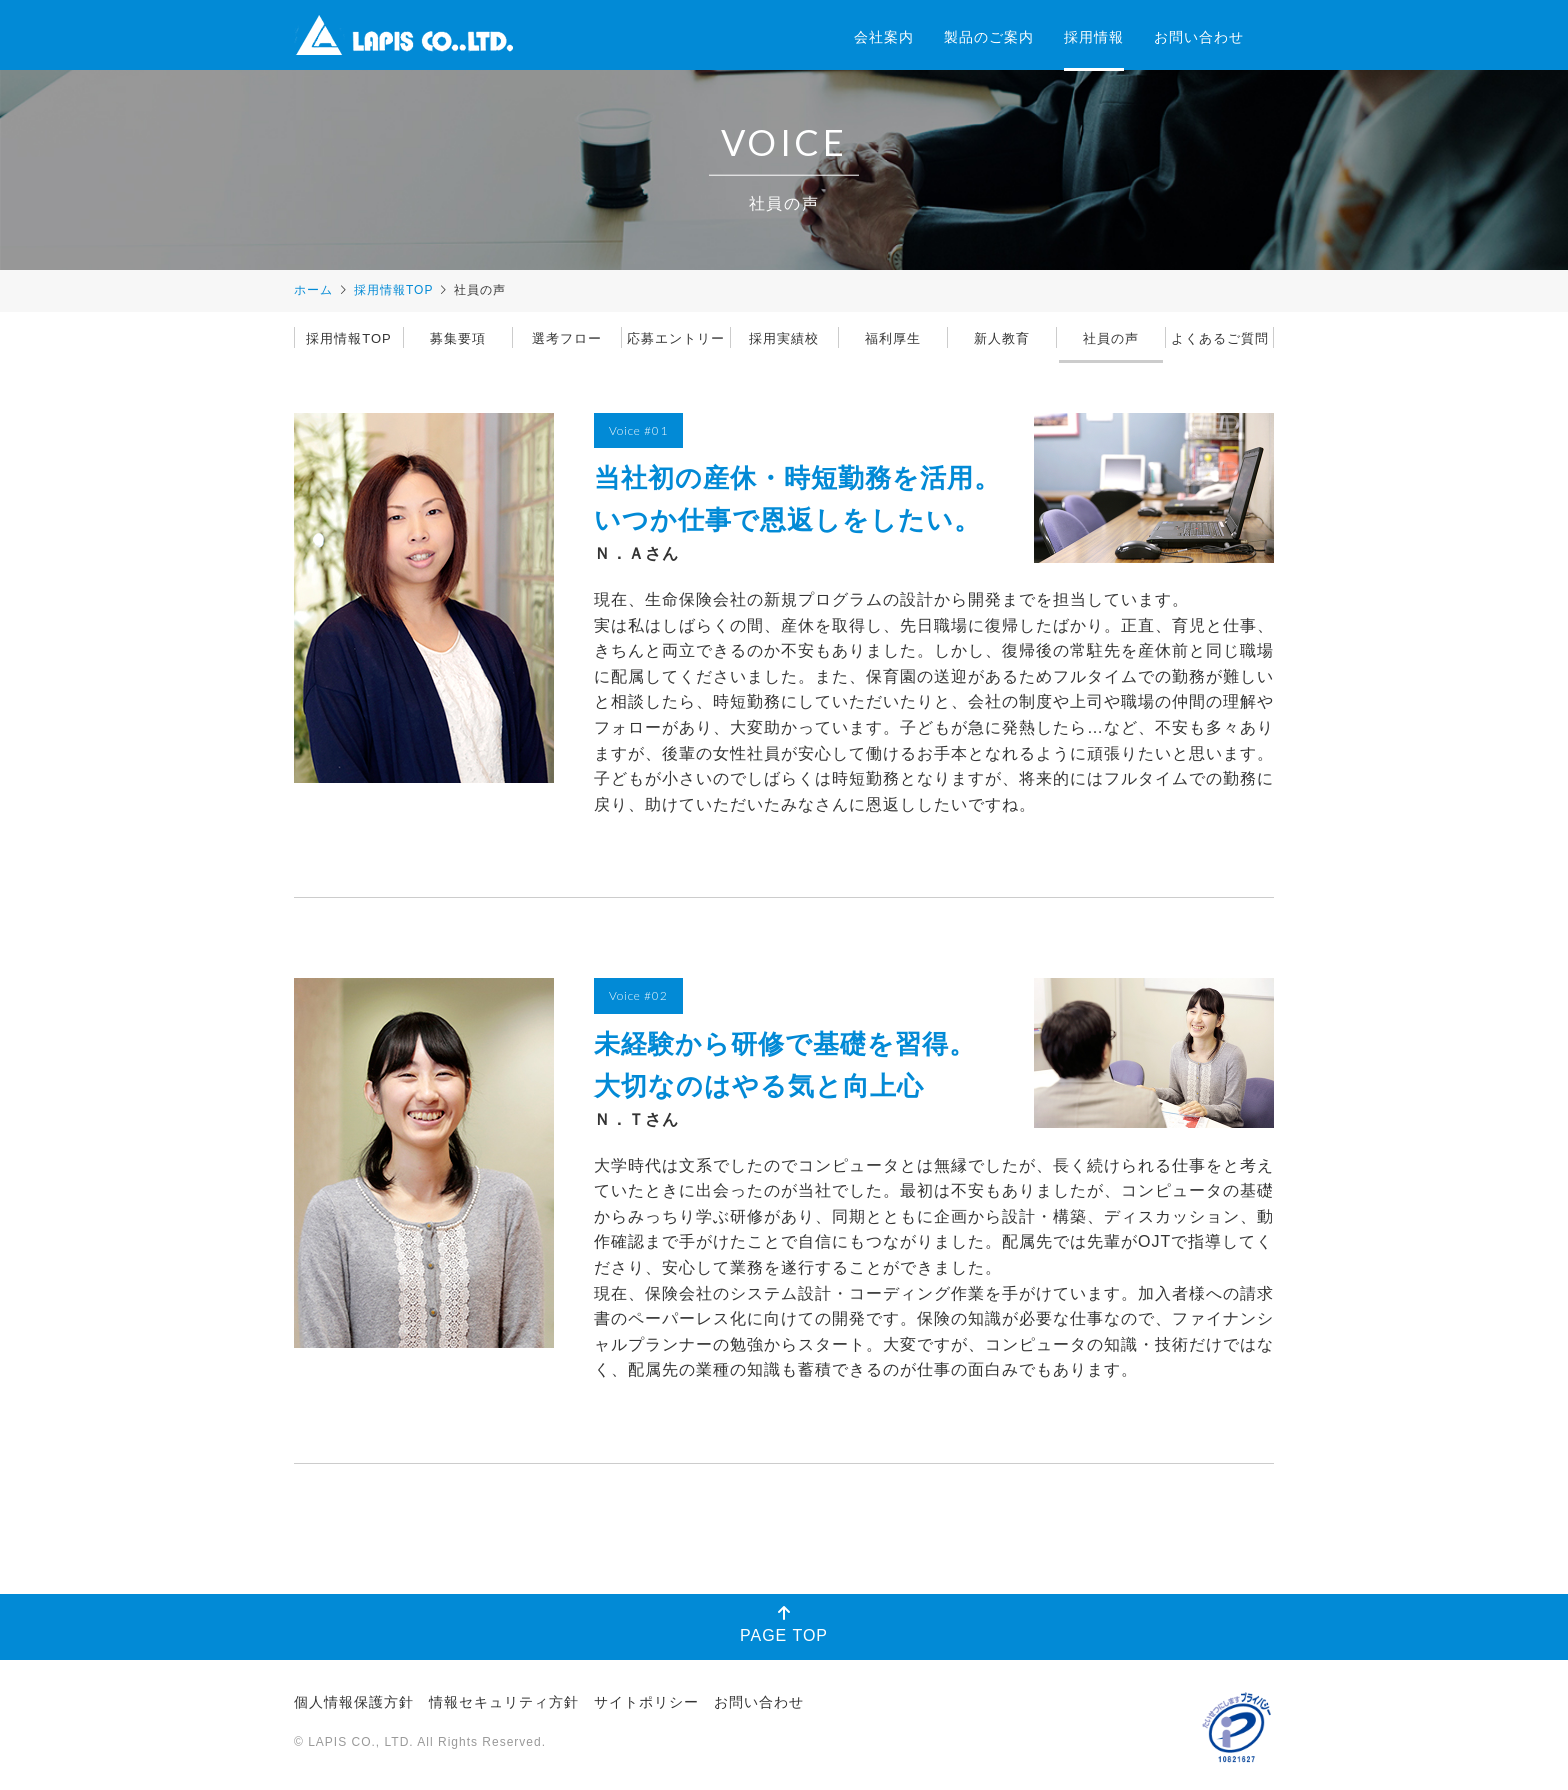  Describe the element at coordinates (313, 290) in the screenshot. I see `ホーム` at that location.